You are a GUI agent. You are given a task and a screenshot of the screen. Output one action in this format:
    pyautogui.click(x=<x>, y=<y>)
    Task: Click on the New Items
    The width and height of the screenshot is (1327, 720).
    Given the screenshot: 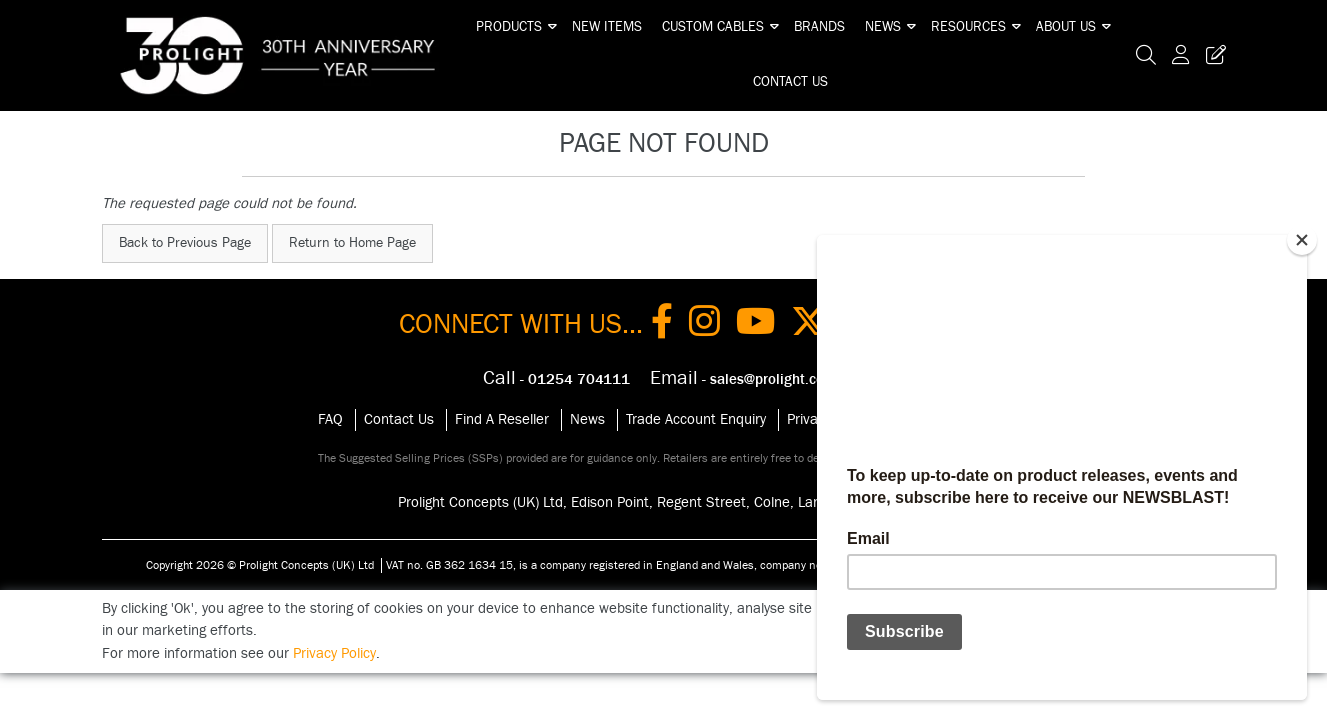 What is the action you would take?
    pyautogui.click(x=607, y=27)
    